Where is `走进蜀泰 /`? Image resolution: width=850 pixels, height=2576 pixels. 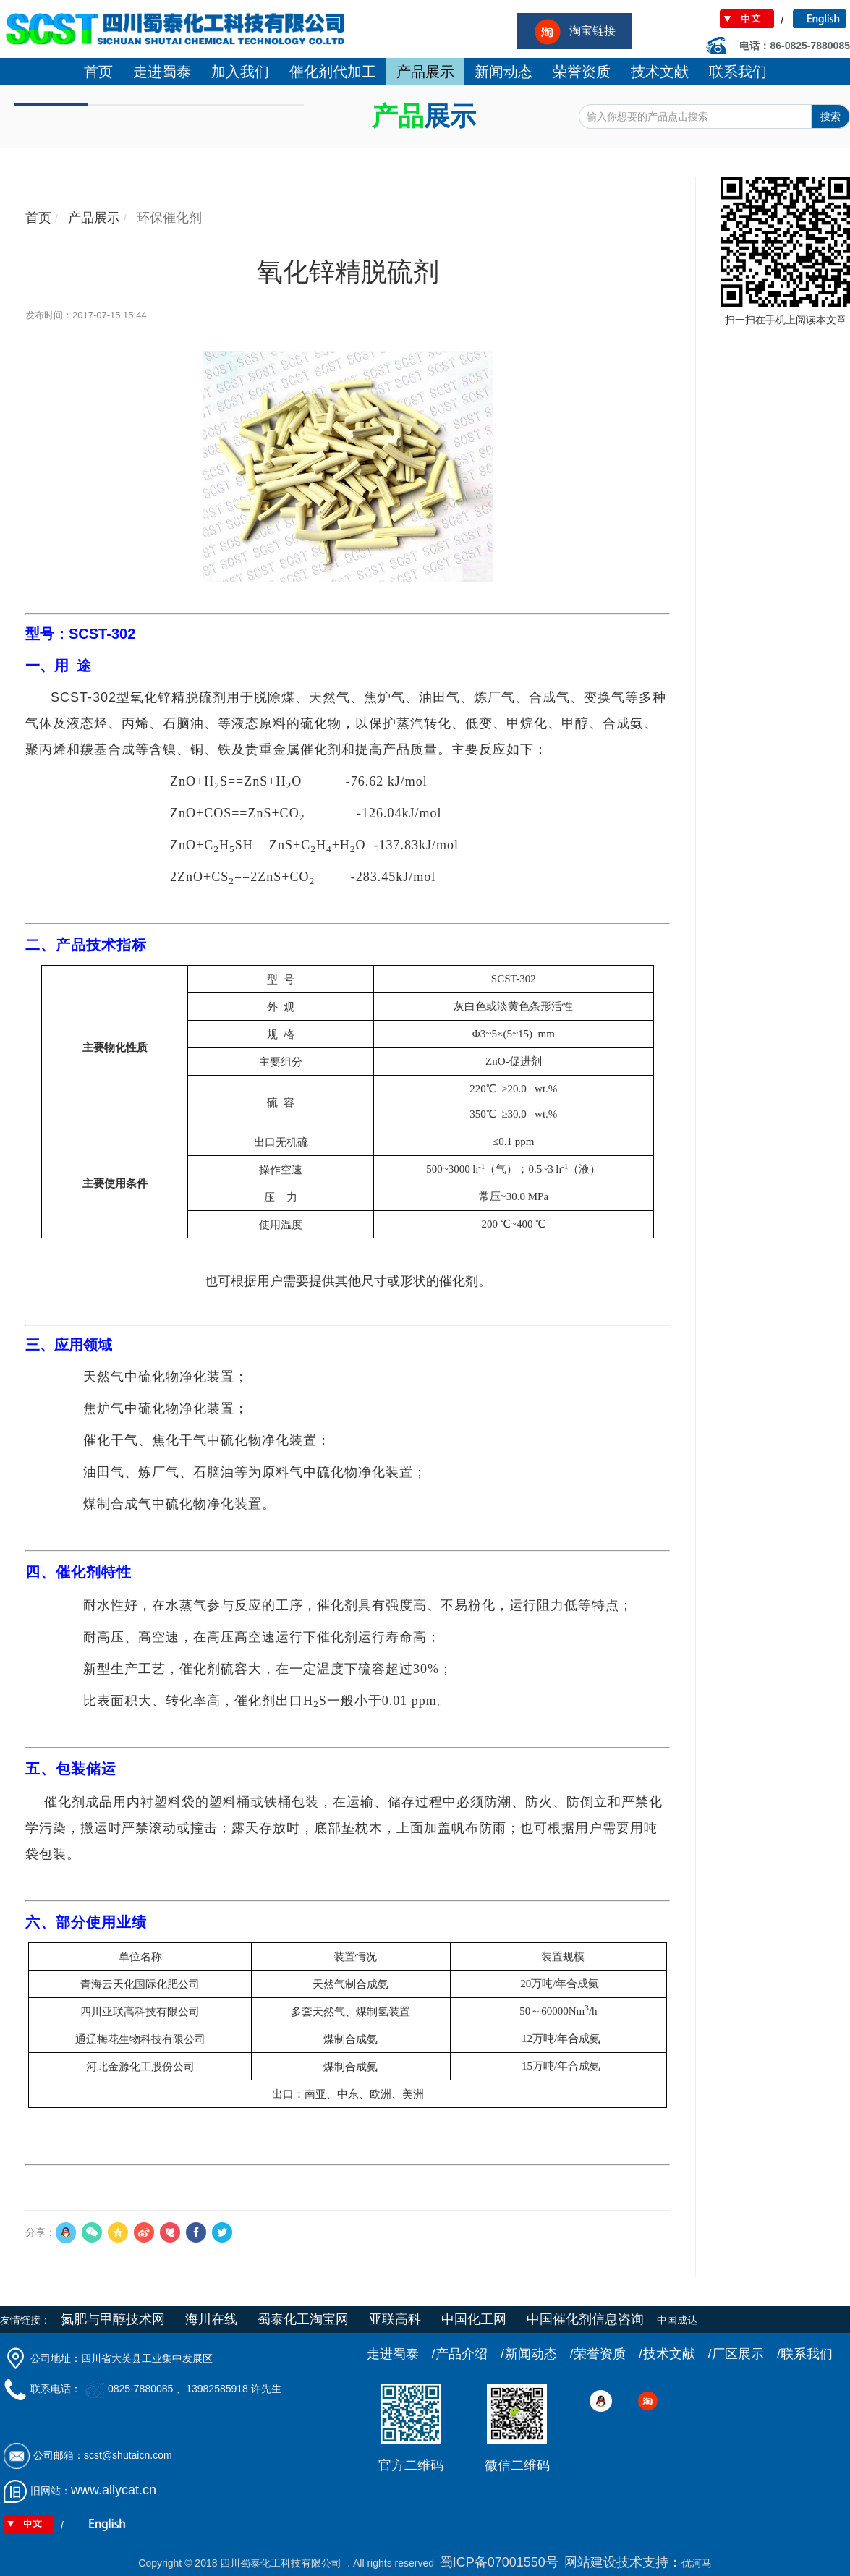
走进蜀泰 / is located at coordinates (401, 2354).